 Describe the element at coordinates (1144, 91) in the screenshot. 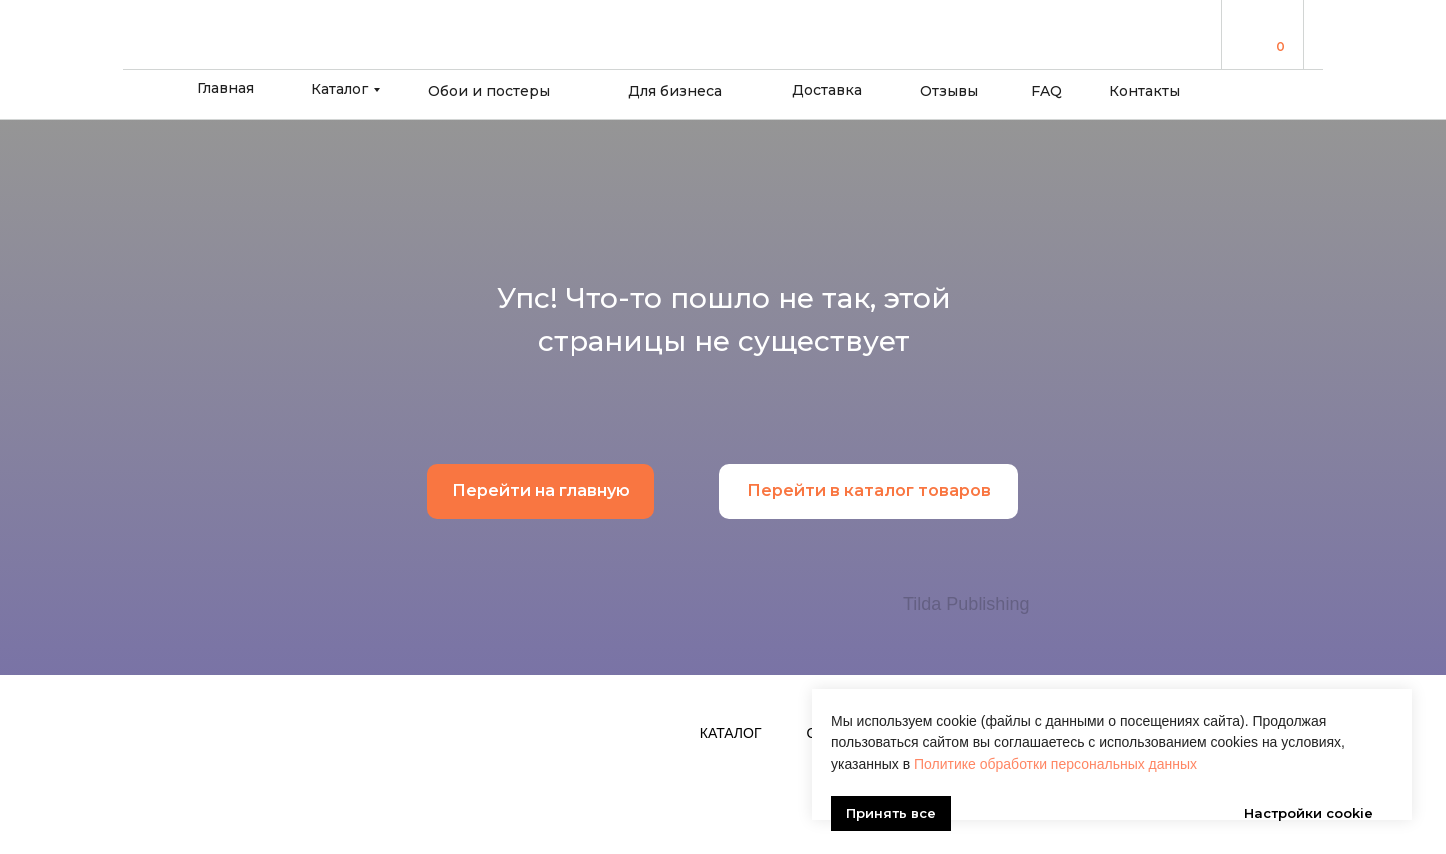

I see `Контакты` at that location.